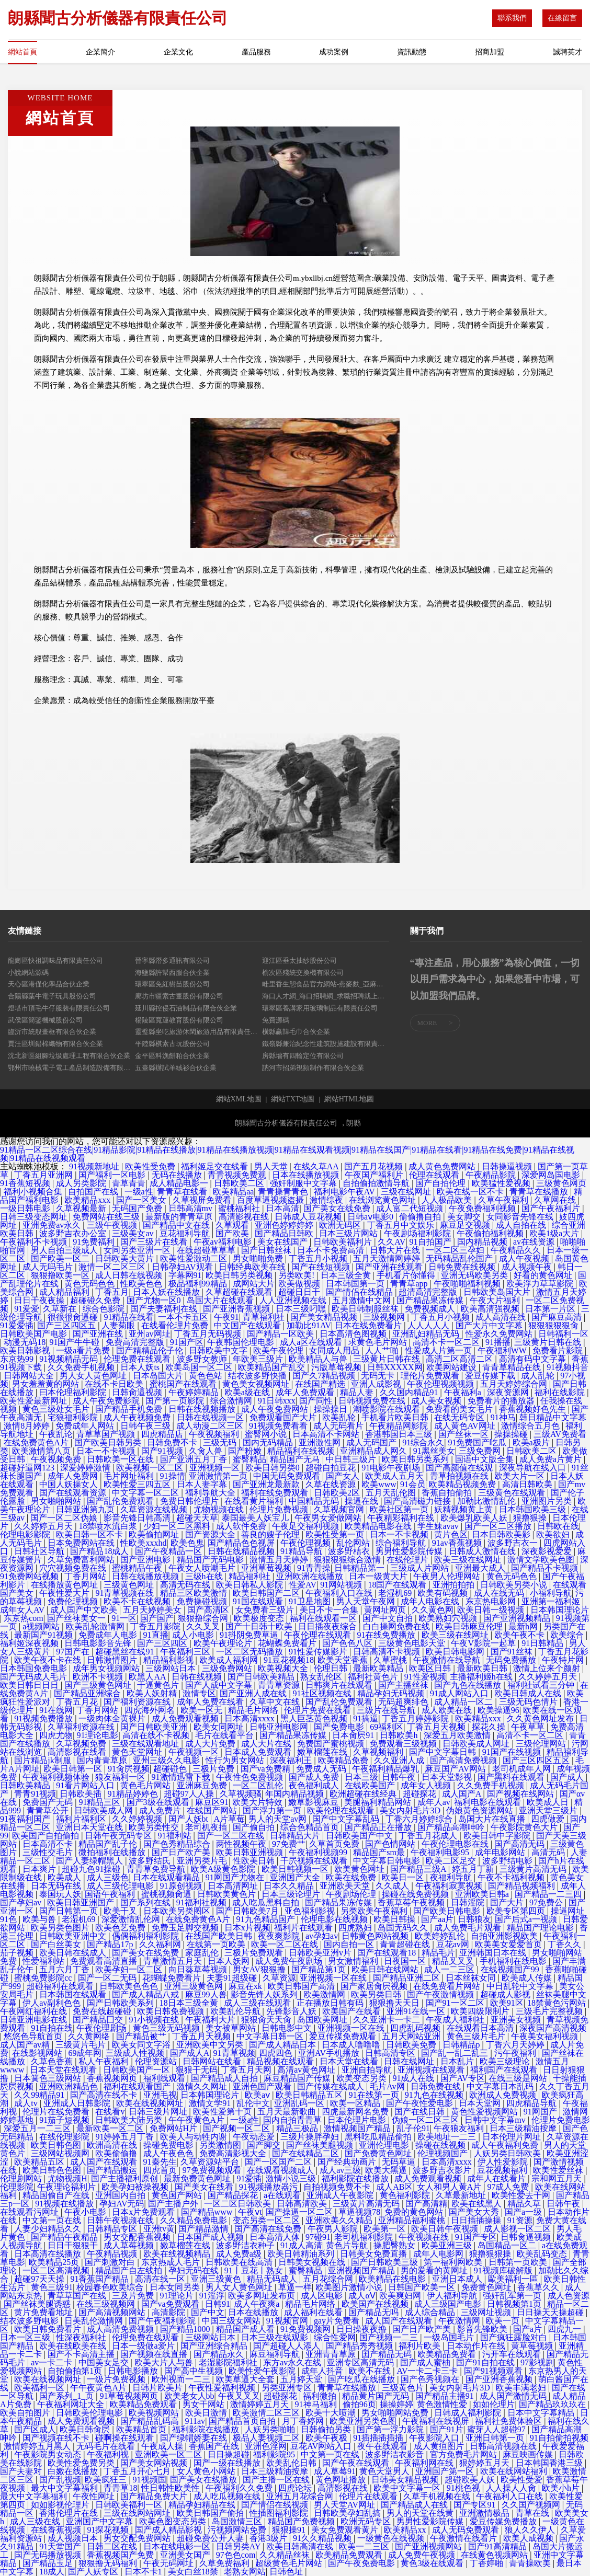 This screenshot has width=590, height=2576. Describe the element at coordinates (220, 1509) in the screenshot. I see `尤物视频在线` at that location.